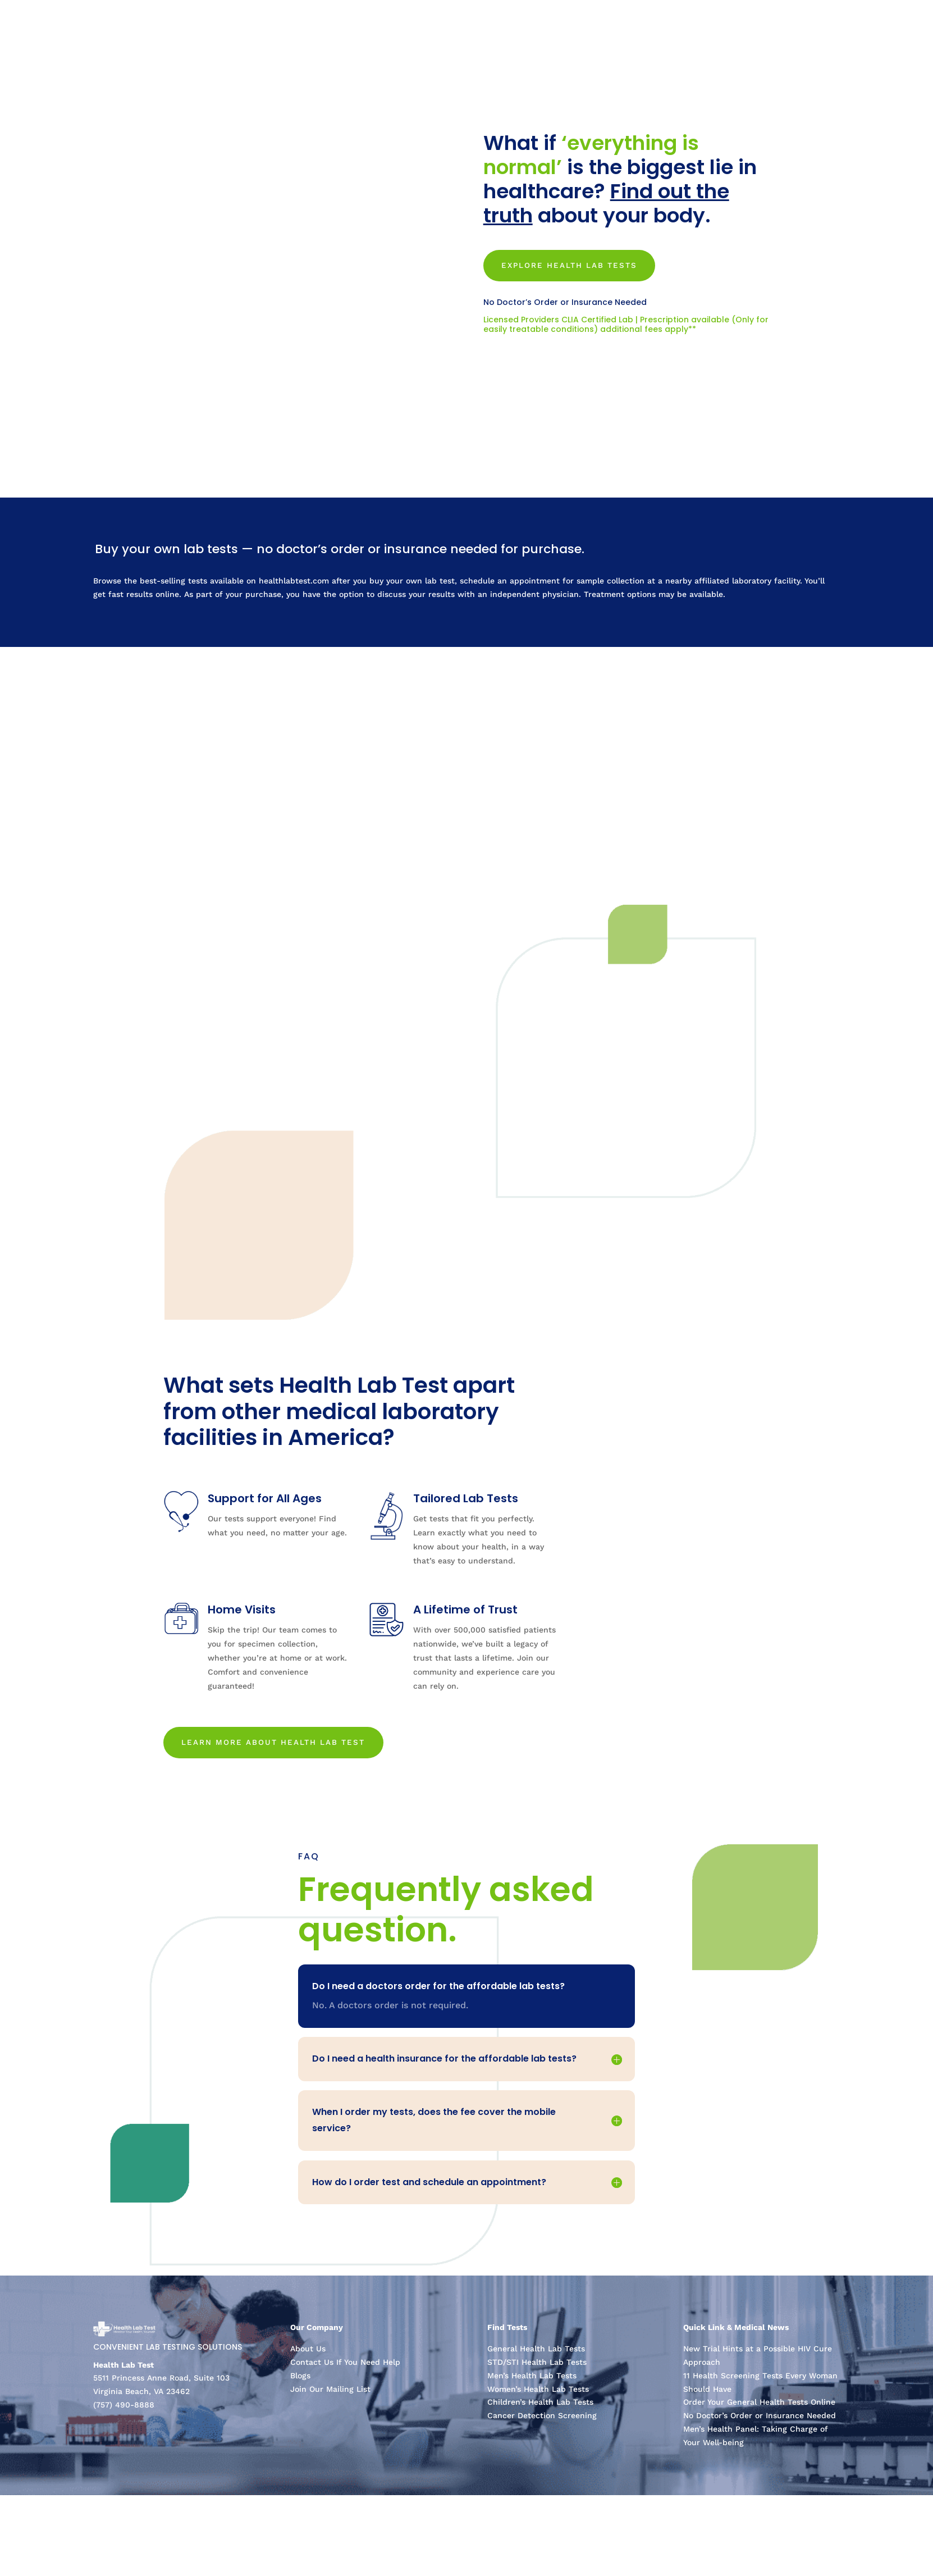 The height and width of the screenshot is (2576, 933). I want to click on LEARN MORE ABOUT HEALTH LAB TEST, so click(280, 1745).